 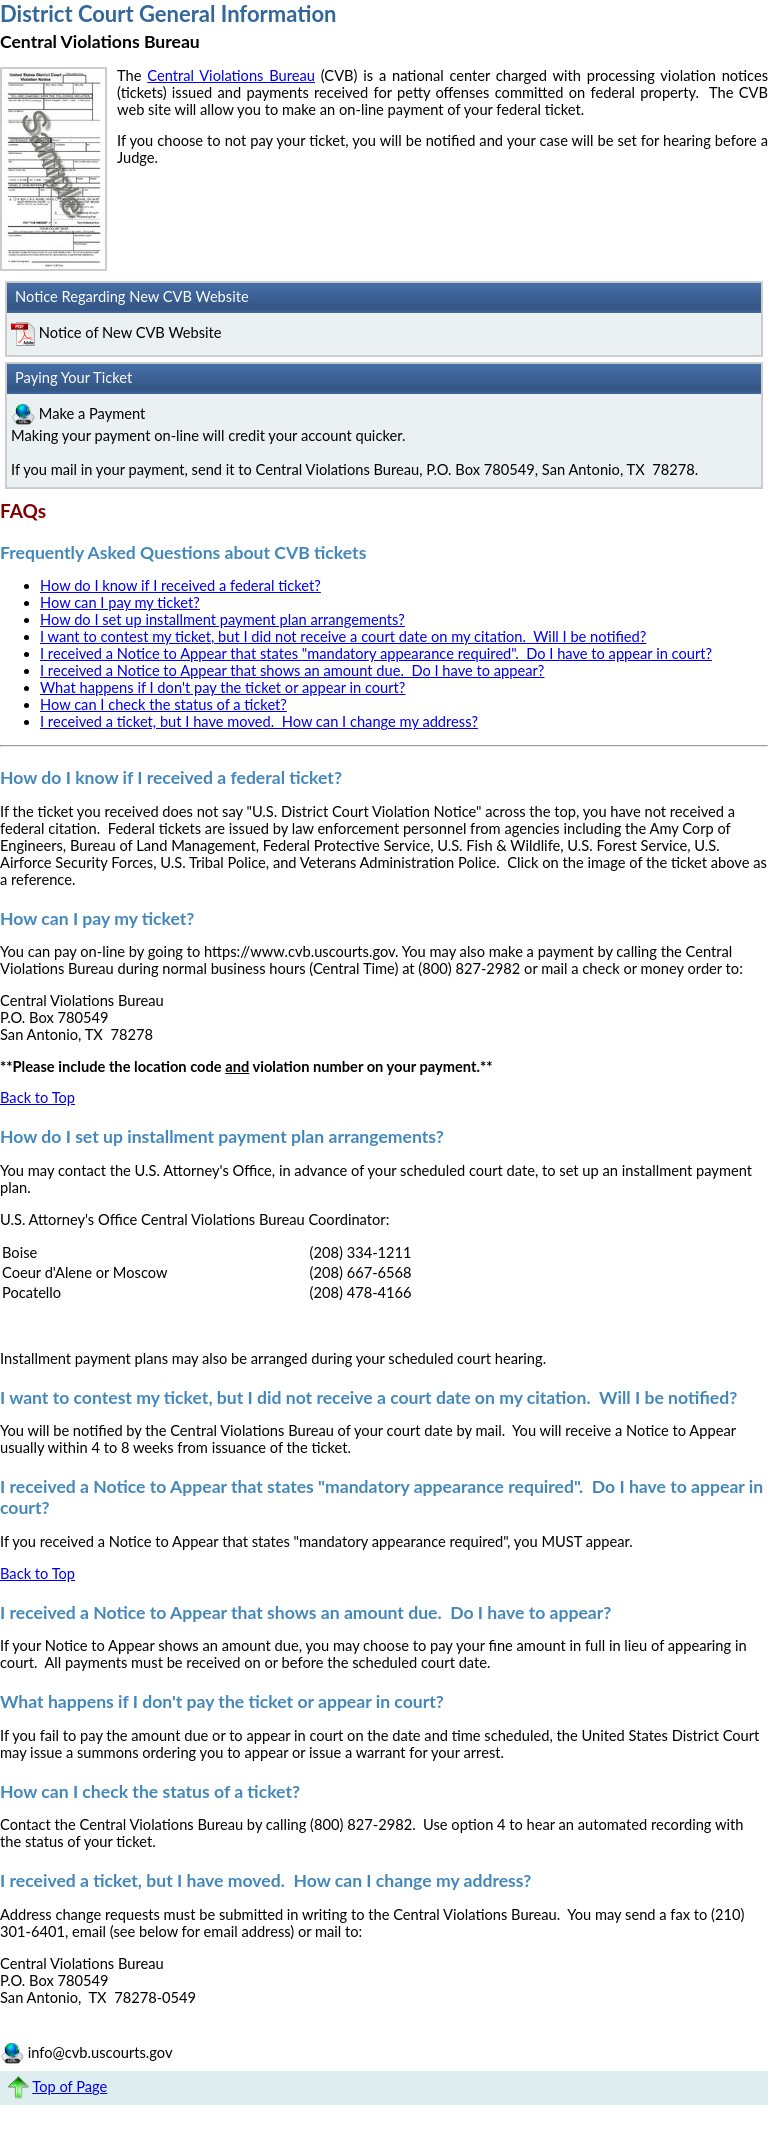 What do you see at coordinates (180, 585) in the screenshot?
I see `How do I know if I received a federal ticket?` at bounding box center [180, 585].